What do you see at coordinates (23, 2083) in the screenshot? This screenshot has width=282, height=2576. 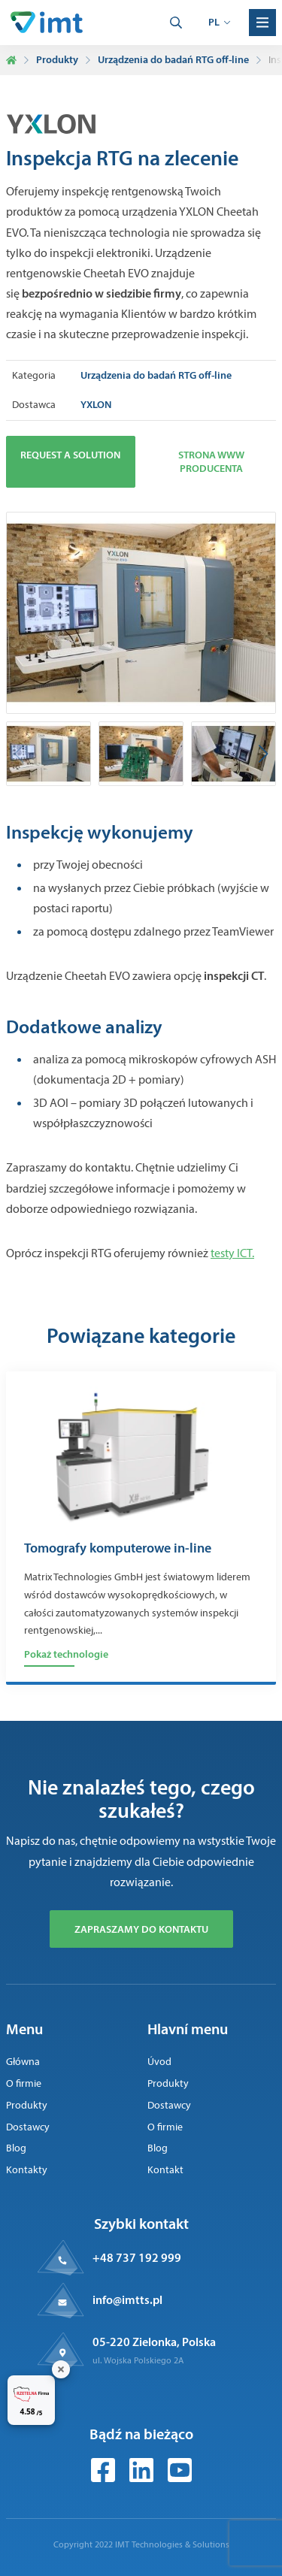 I see `O firmie` at bounding box center [23, 2083].